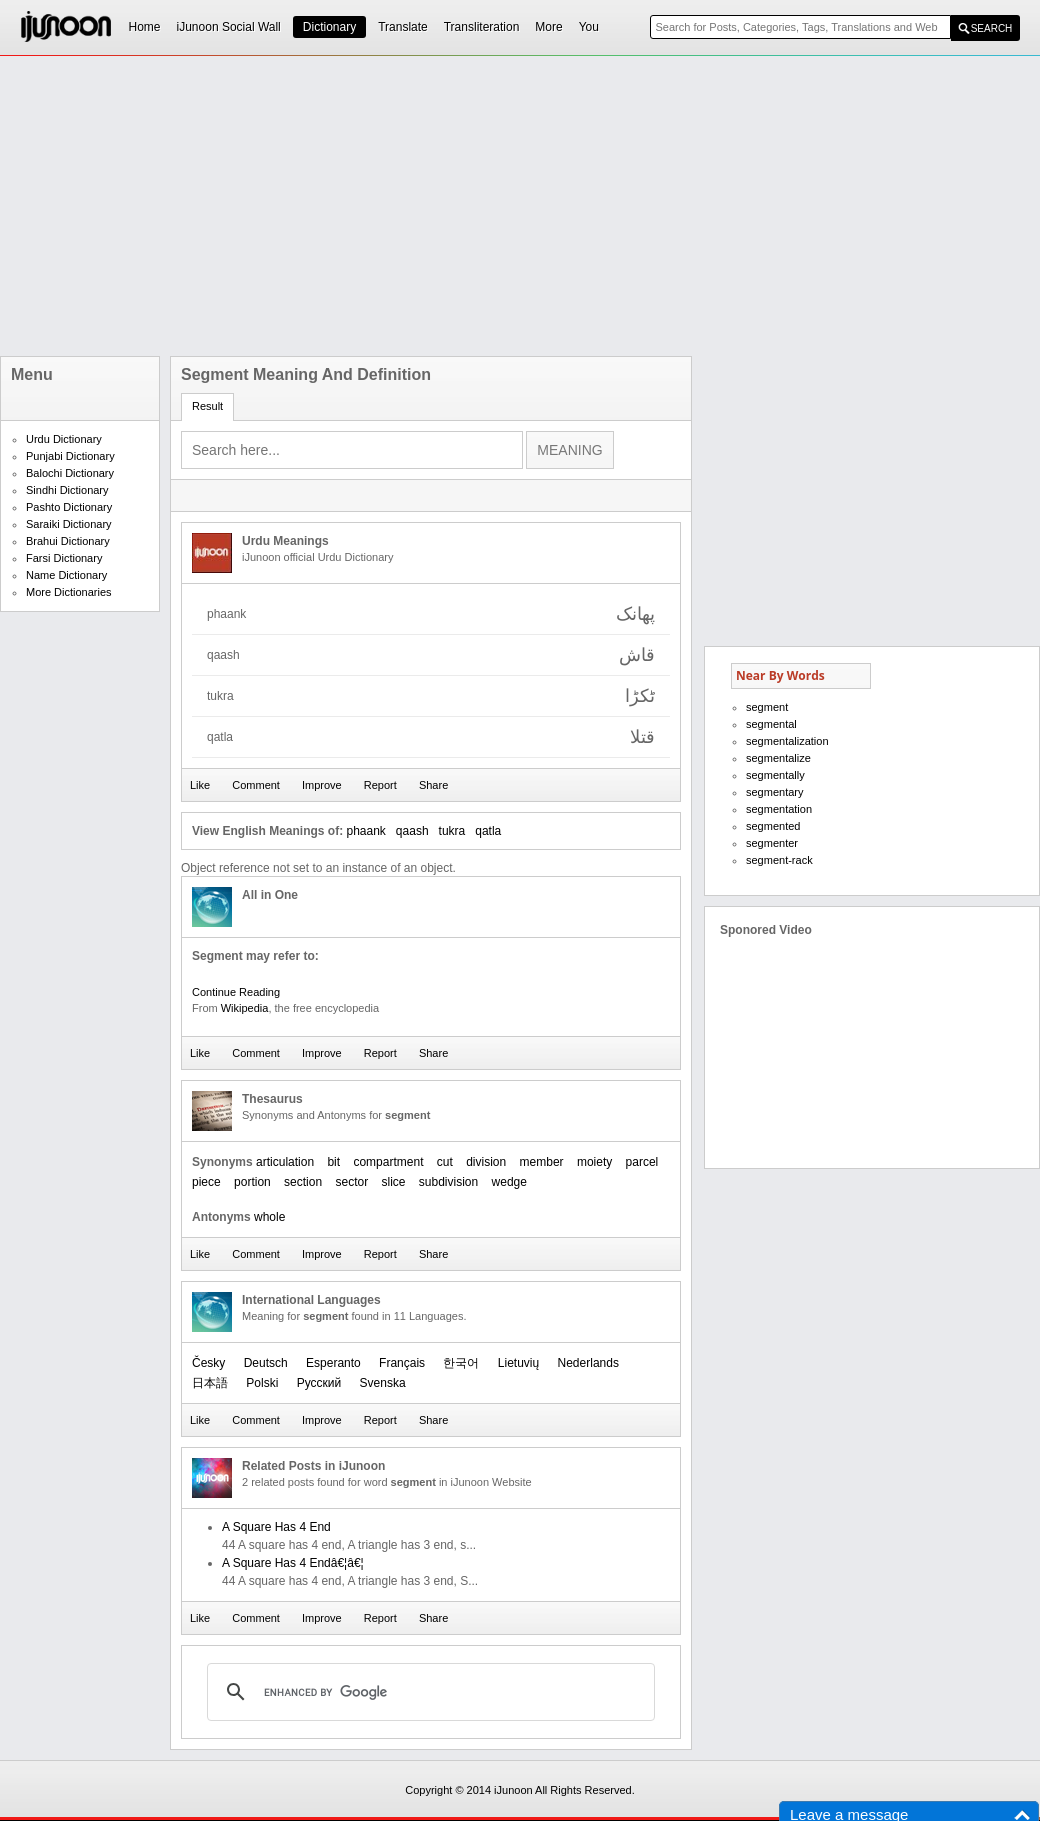  I want to click on 日本語, so click(210, 1383).